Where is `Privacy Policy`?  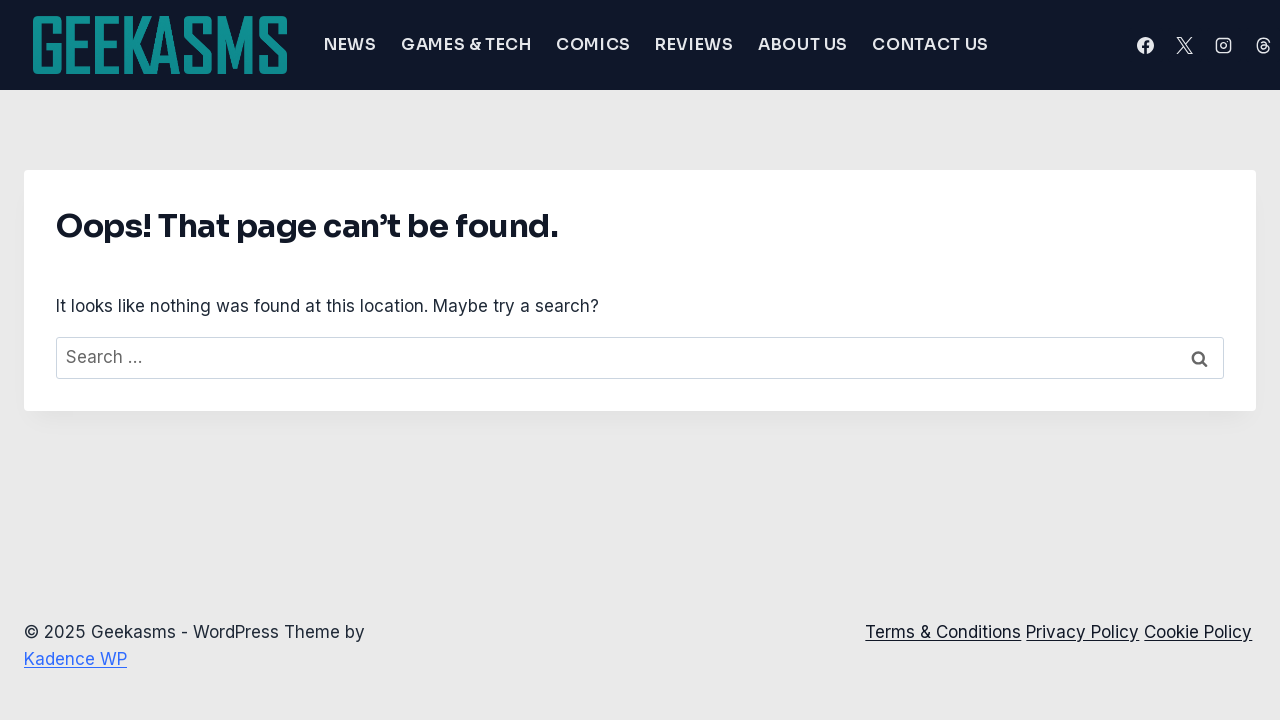 Privacy Policy is located at coordinates (1082, 632).